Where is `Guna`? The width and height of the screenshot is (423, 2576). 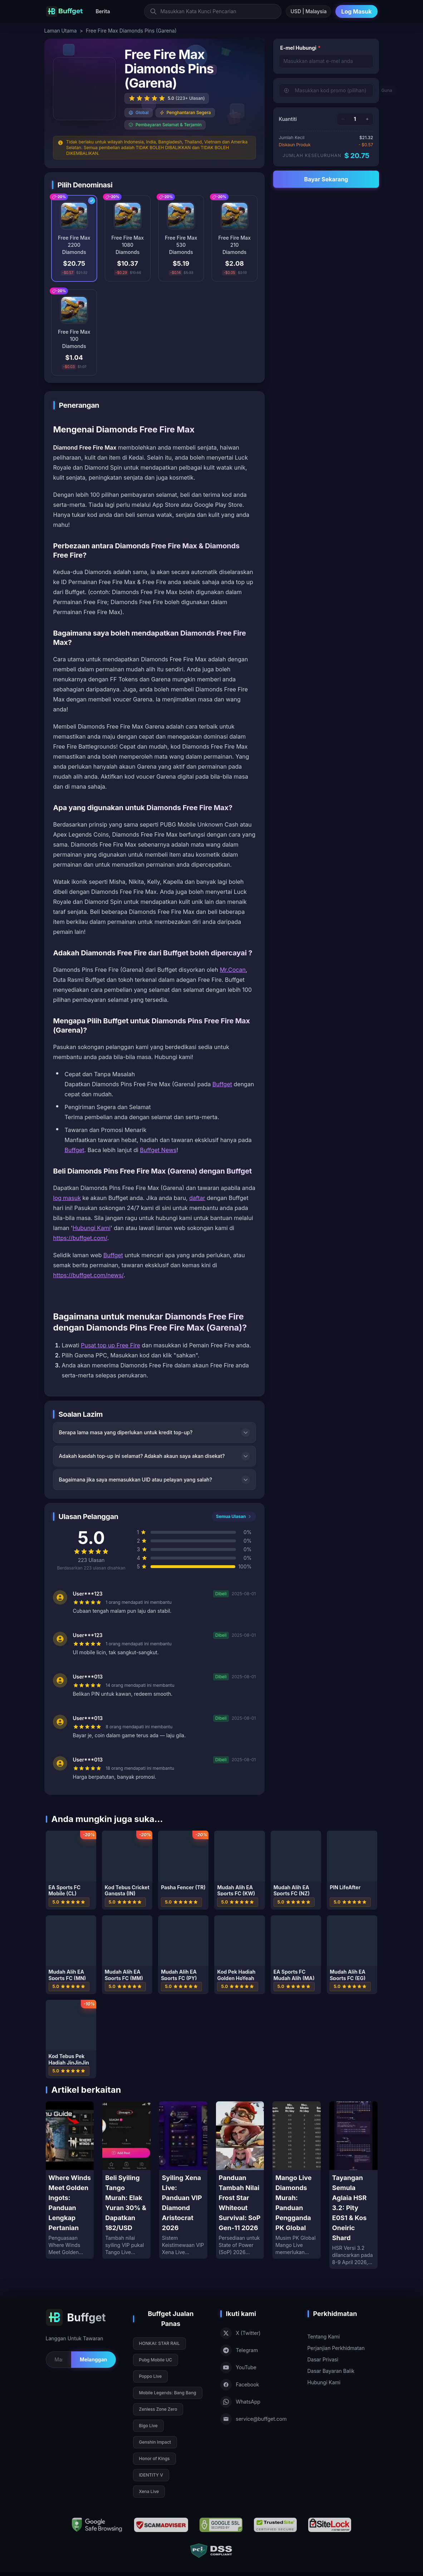 Guna is located at coordinates (387, 90).